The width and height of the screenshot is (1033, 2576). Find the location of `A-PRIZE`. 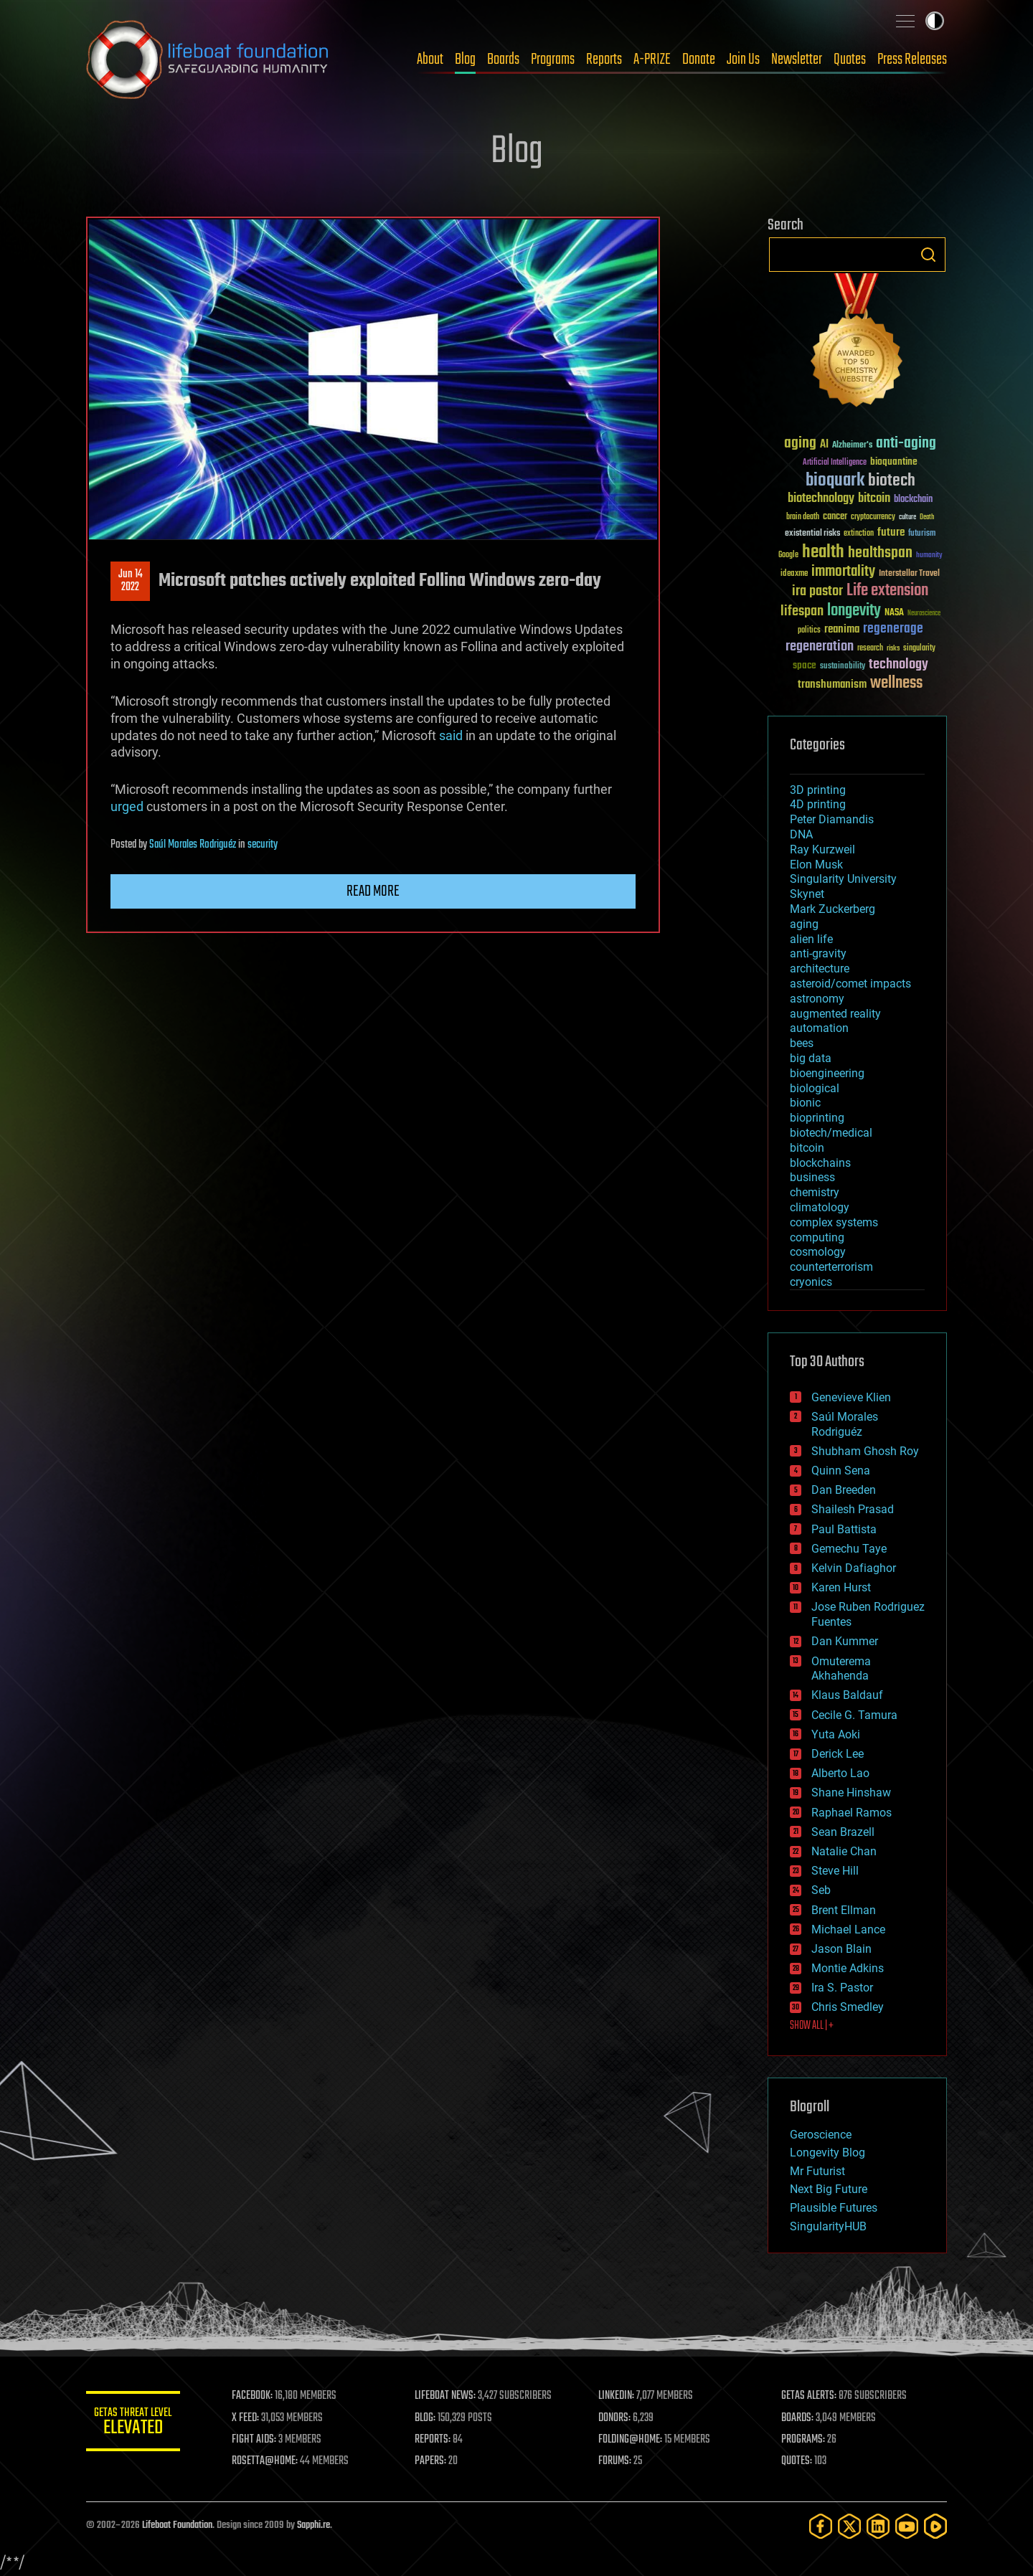

A-PRIZE is located at coordinates (652, 59).